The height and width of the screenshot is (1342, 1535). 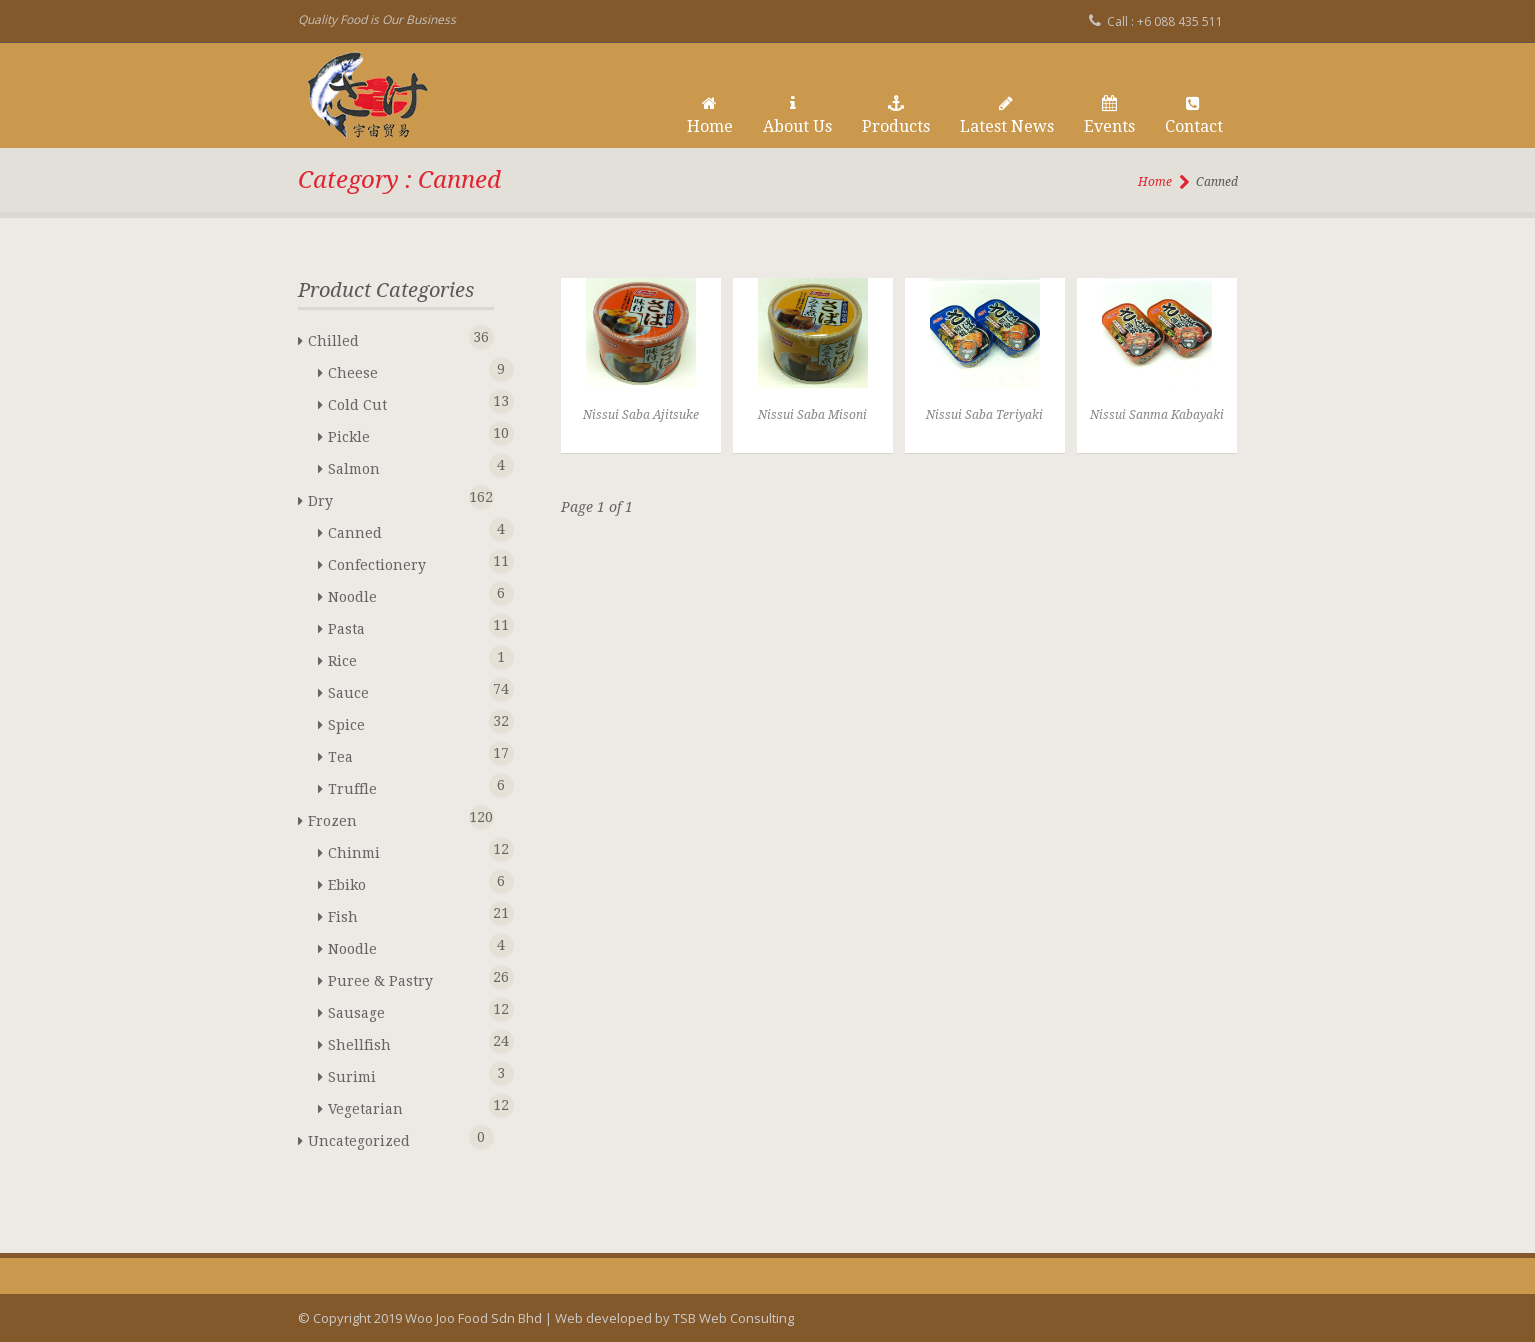 What do you see at coordinates (406, 849) in the screenshot?
I see `Chinmi` at bounding box center [406, 849].